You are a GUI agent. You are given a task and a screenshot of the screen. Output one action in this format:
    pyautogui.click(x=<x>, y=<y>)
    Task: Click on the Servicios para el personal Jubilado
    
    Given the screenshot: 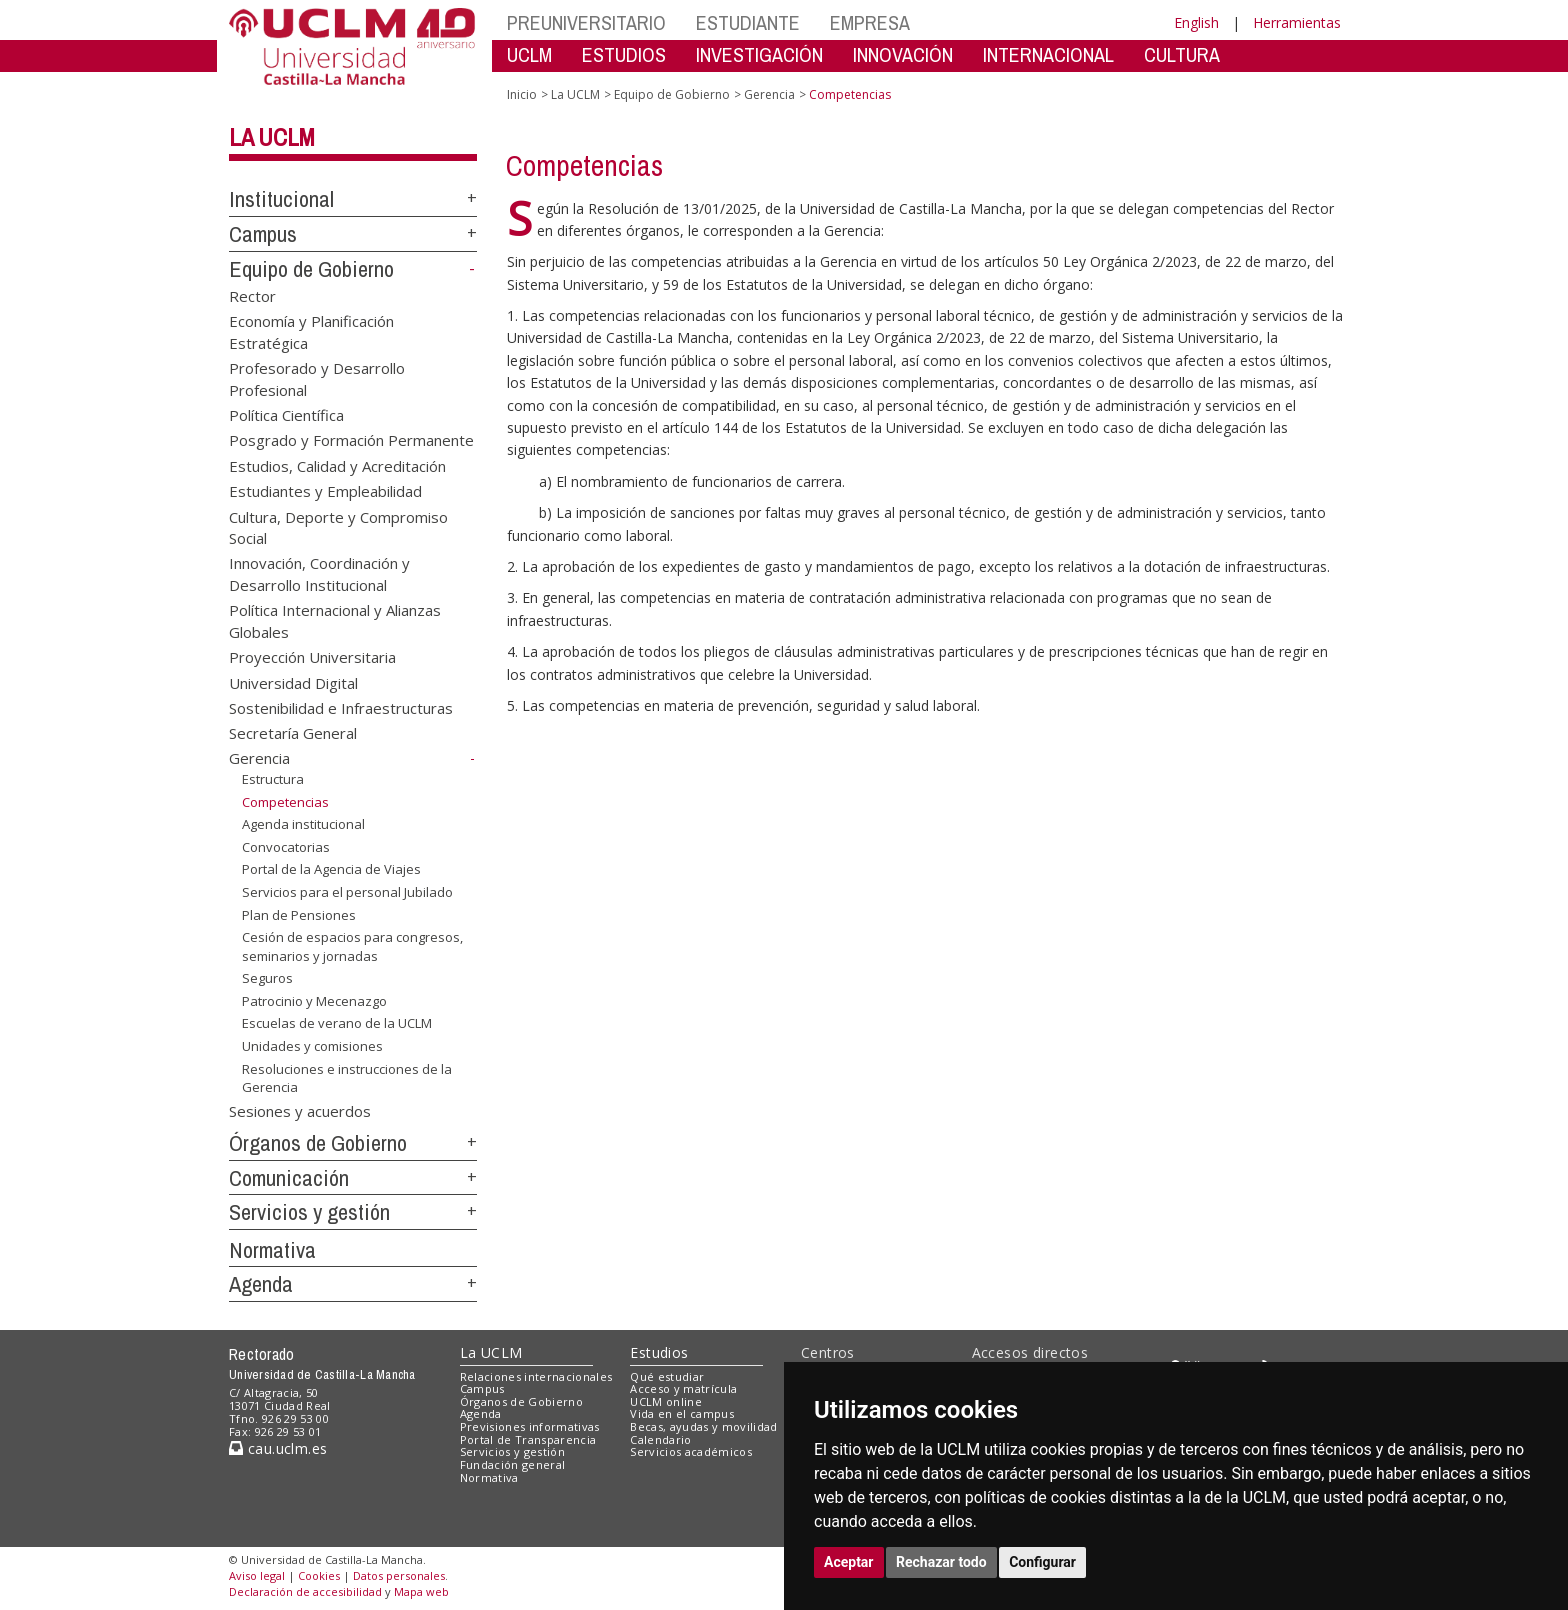 What is the action you would take?
    pyautogui.click(x=347, y=892)
    